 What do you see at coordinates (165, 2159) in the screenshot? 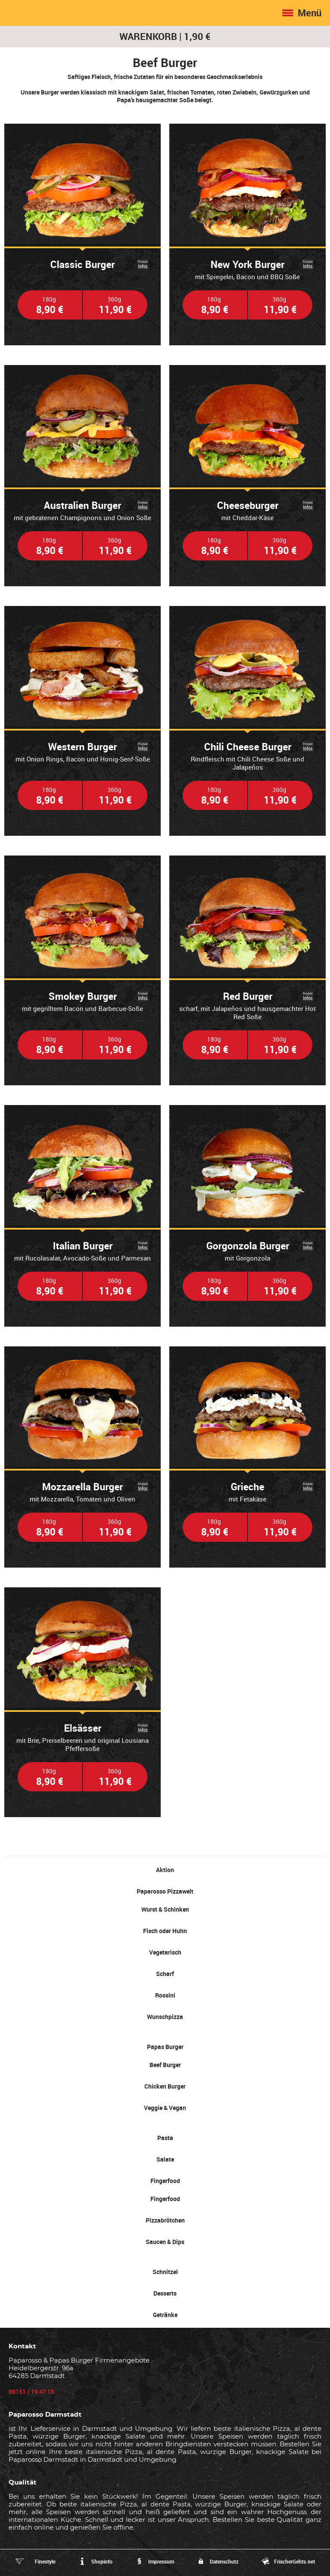
I see `Salate` at bounding box center [165, 2159].